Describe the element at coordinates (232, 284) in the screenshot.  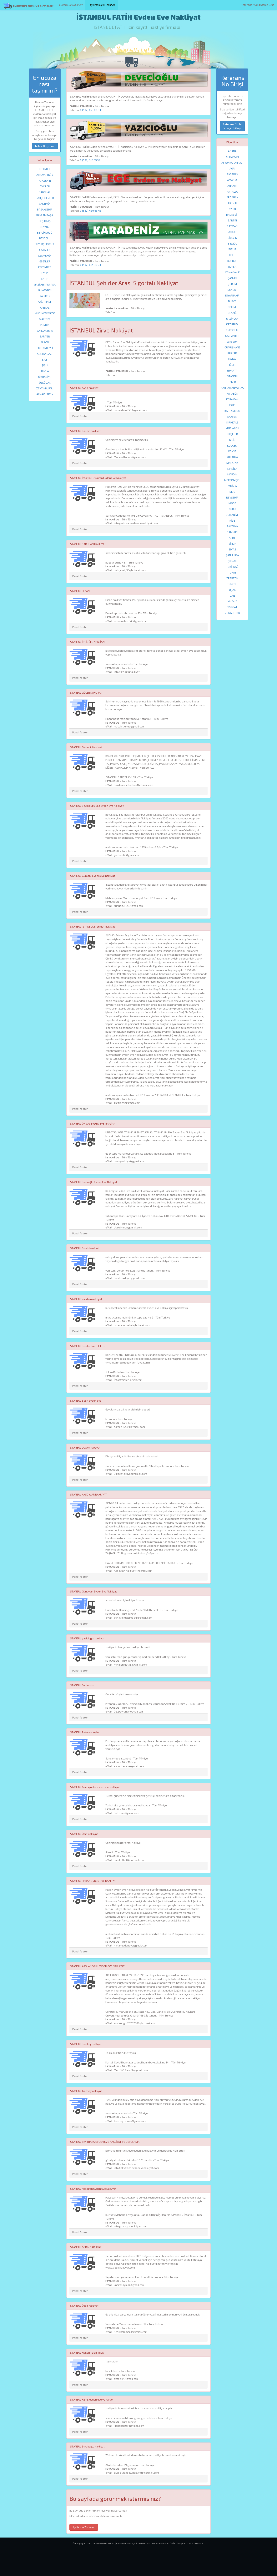
I see `ÇORUM` at that location.